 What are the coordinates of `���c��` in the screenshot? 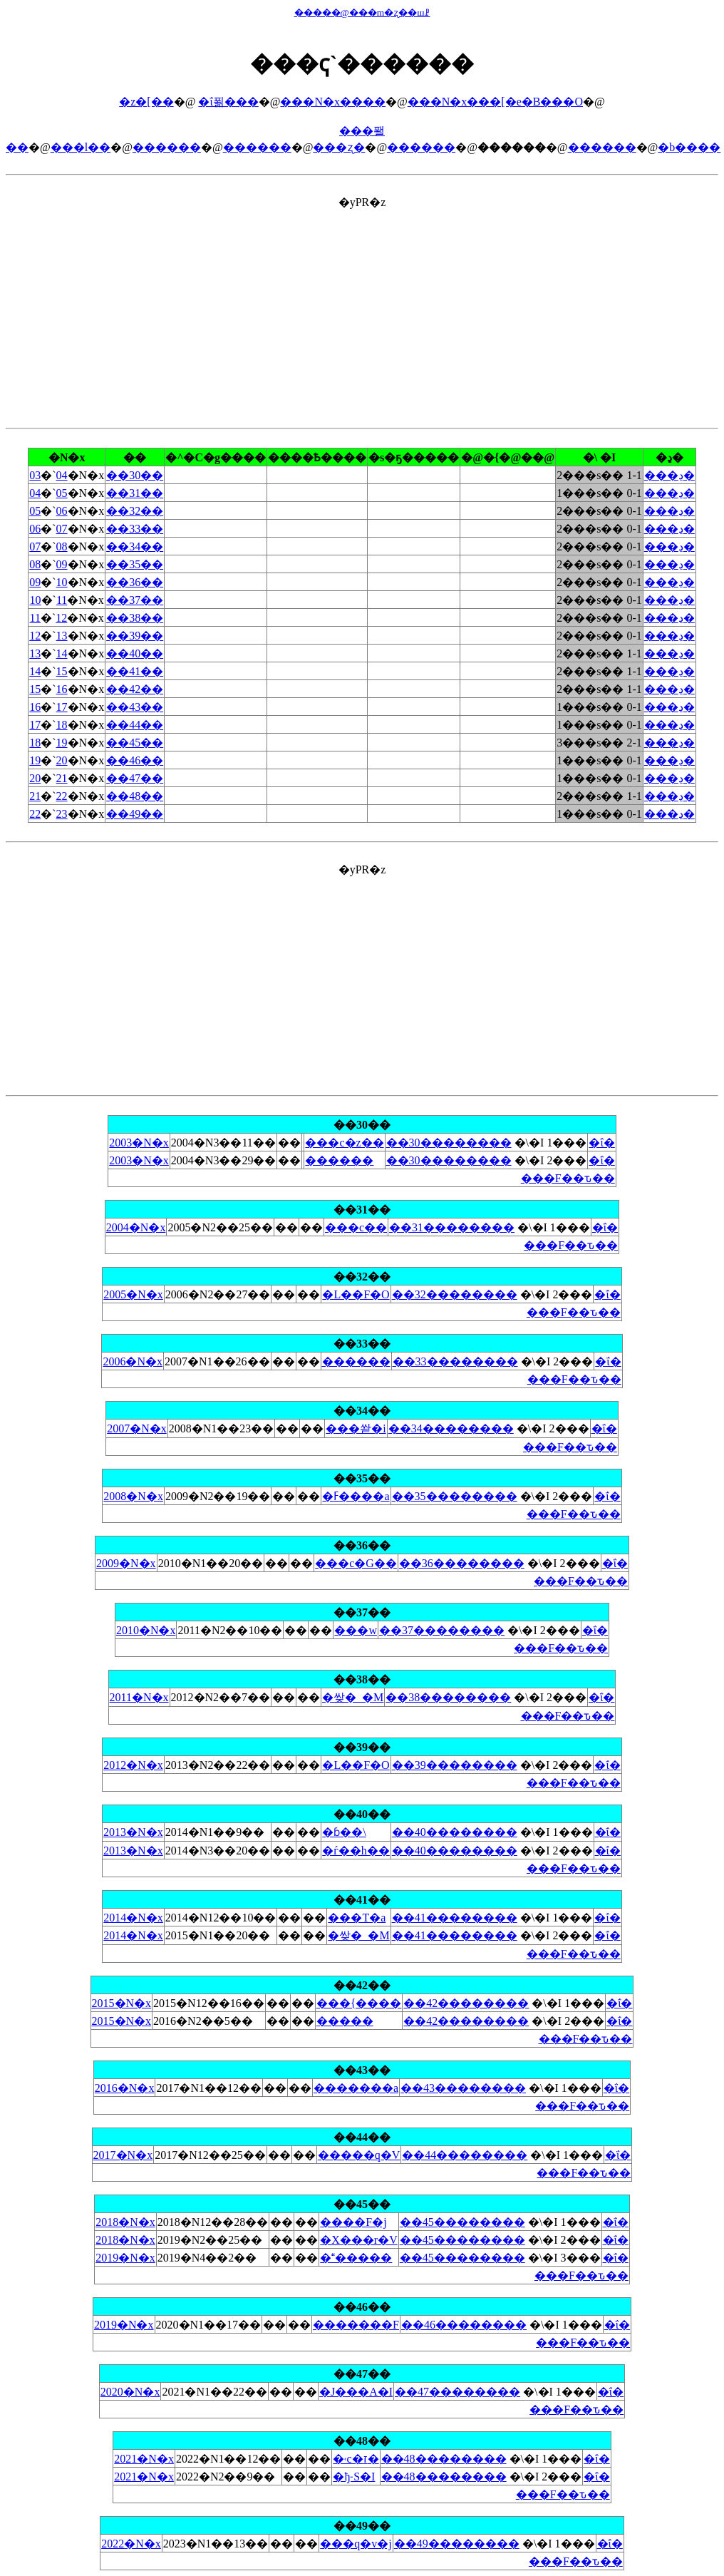 It's located at (356, 1227).